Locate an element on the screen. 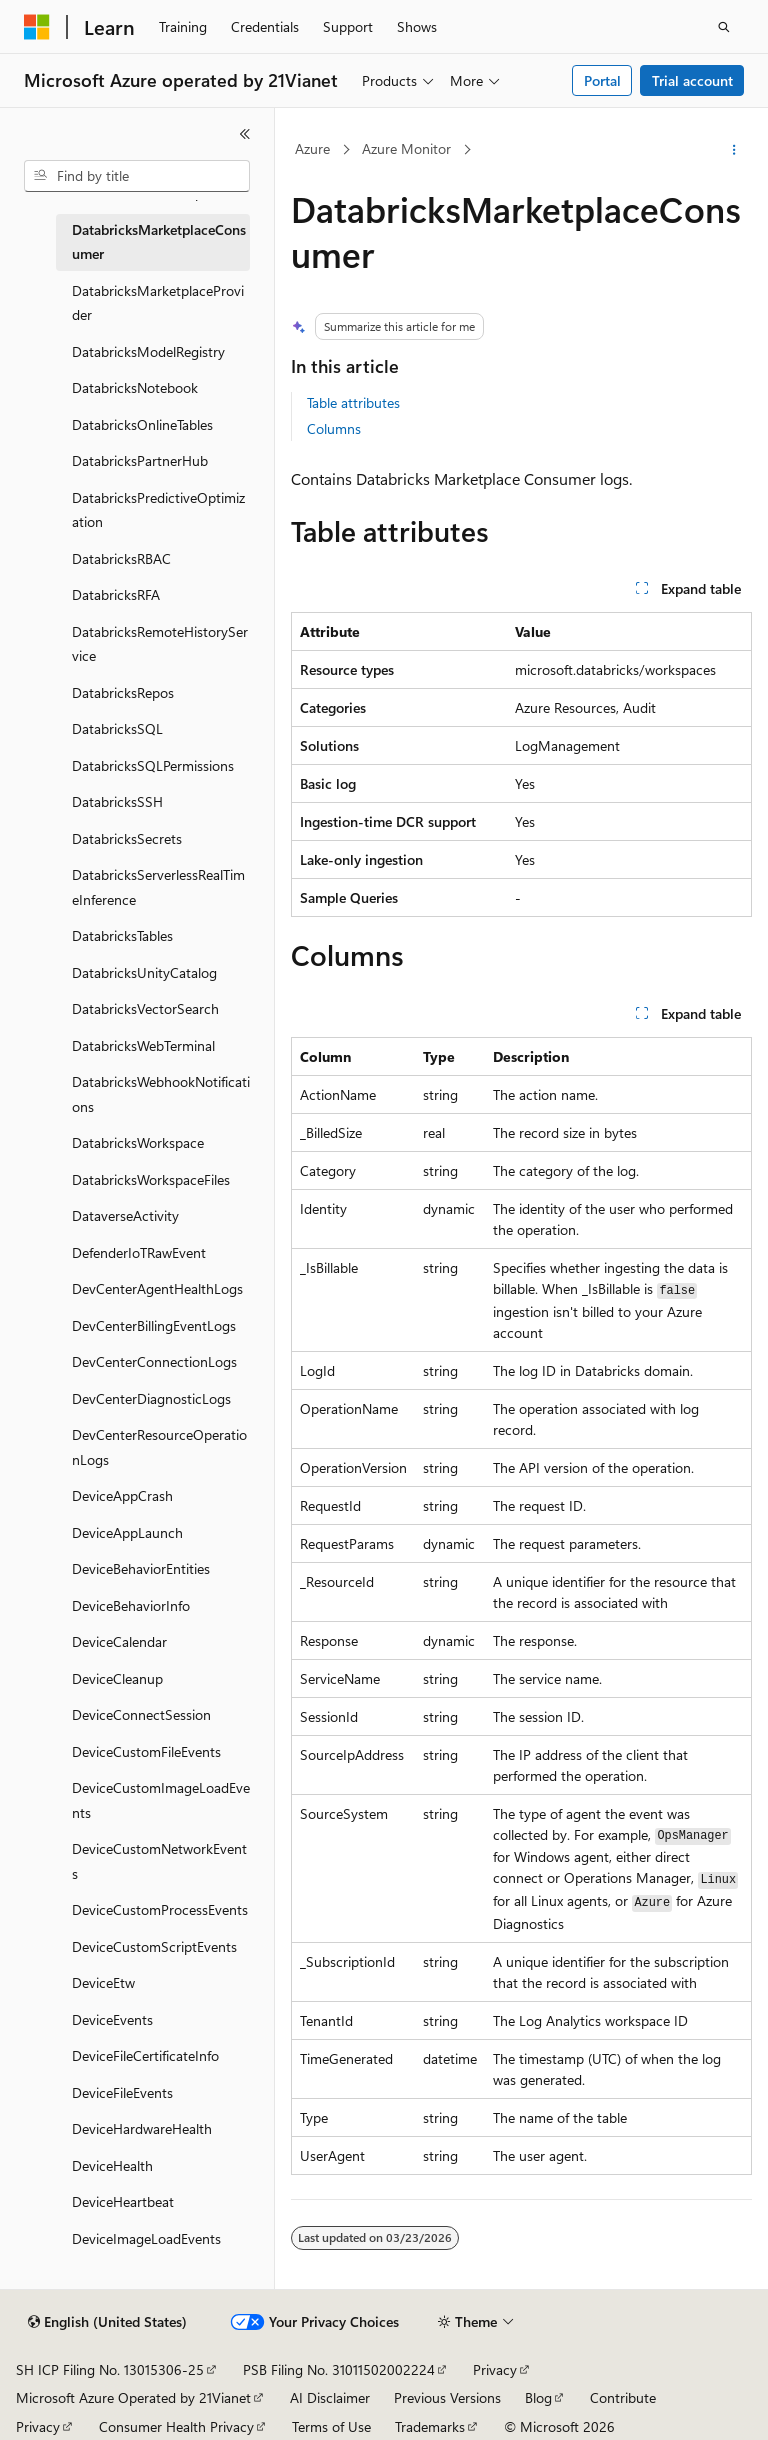  [Open search] is located at coordinates (724, 27).